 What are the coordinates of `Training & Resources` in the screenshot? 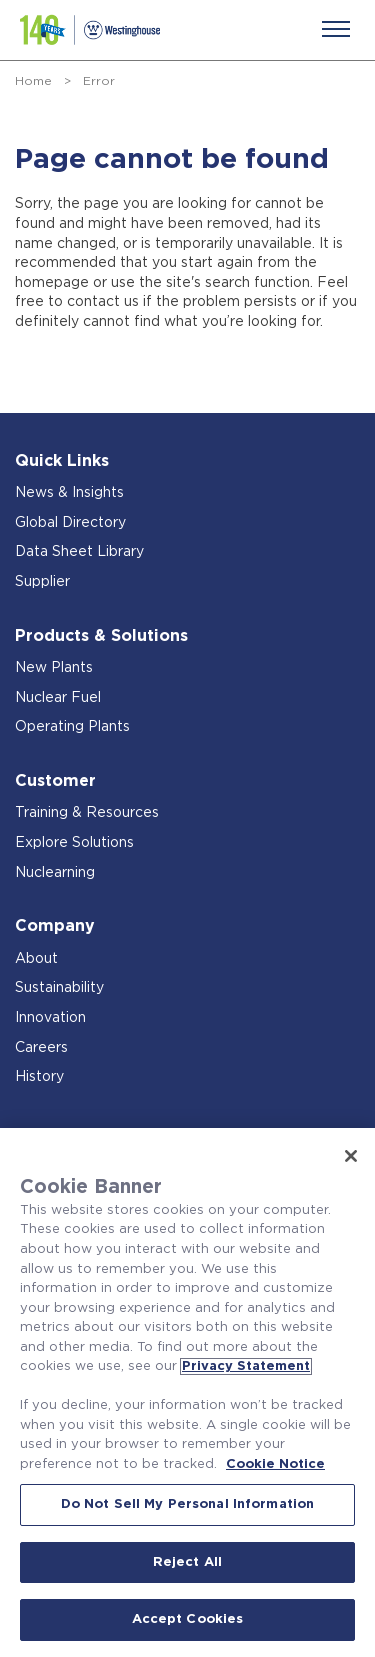 It's located at (87, 813).